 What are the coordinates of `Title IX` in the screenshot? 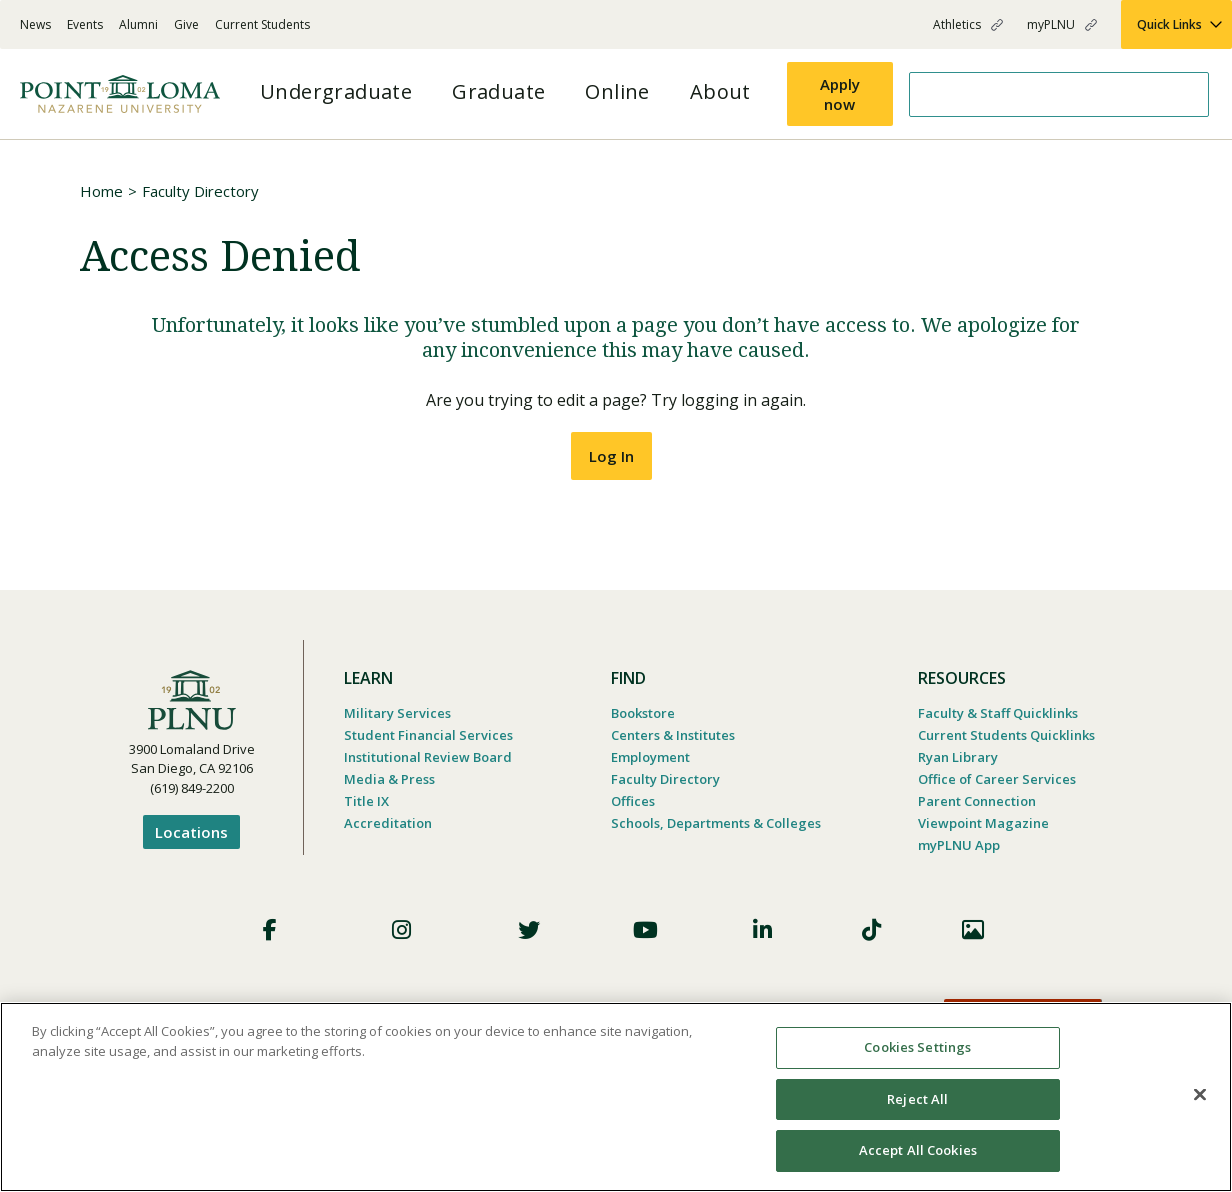 It's located at (366, 801).